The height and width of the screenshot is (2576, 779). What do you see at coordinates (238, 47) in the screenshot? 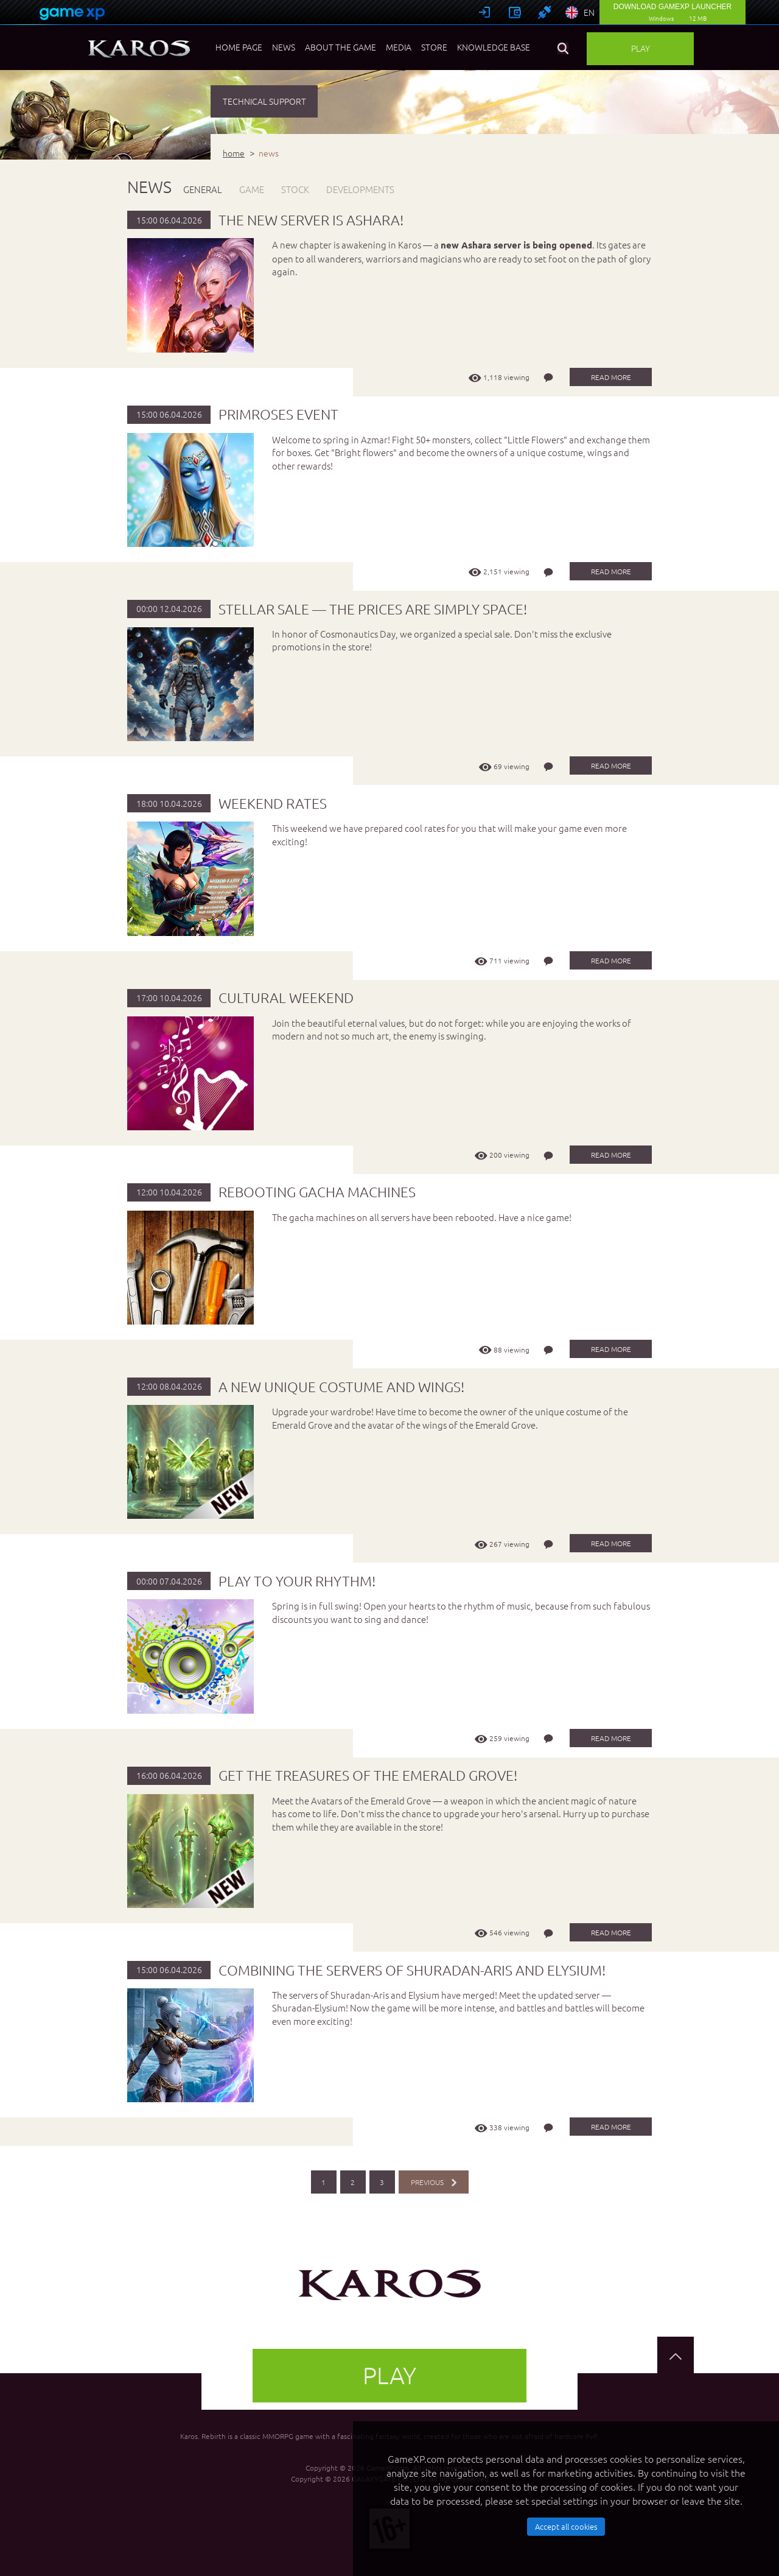
I see `Home page` at bounding box center [238, 47].